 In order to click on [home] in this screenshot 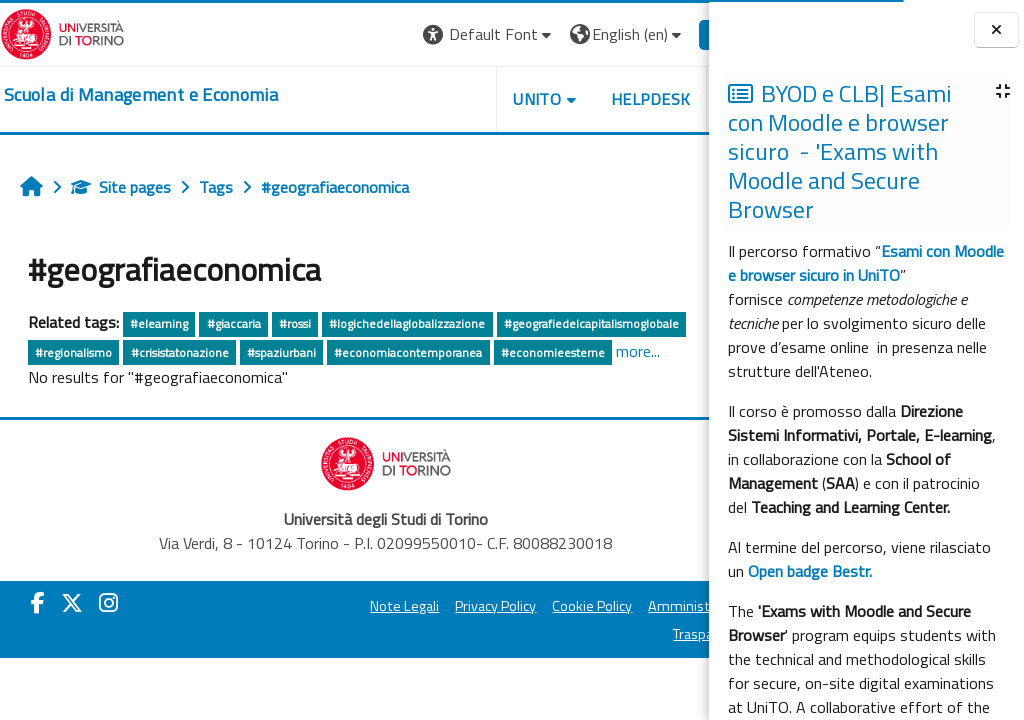, I will do `click(141, 95)`.